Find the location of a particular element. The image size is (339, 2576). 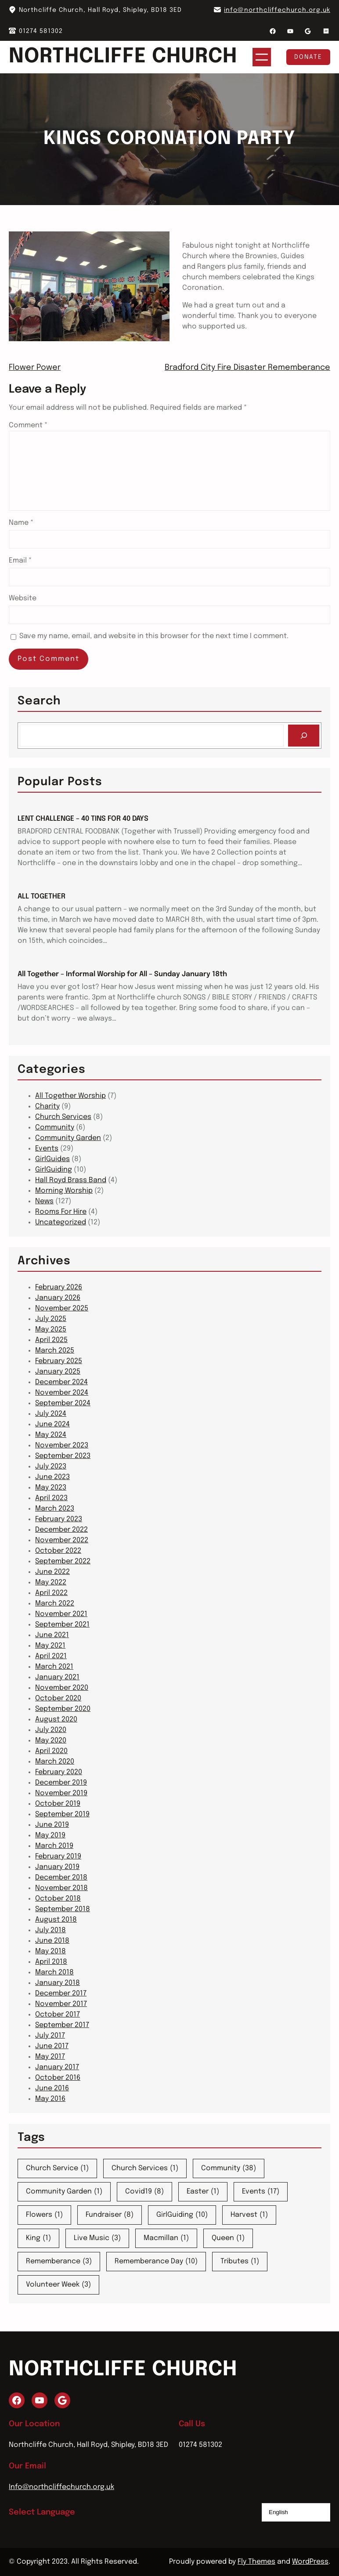

[Search] is located at coordinates (303, 735).